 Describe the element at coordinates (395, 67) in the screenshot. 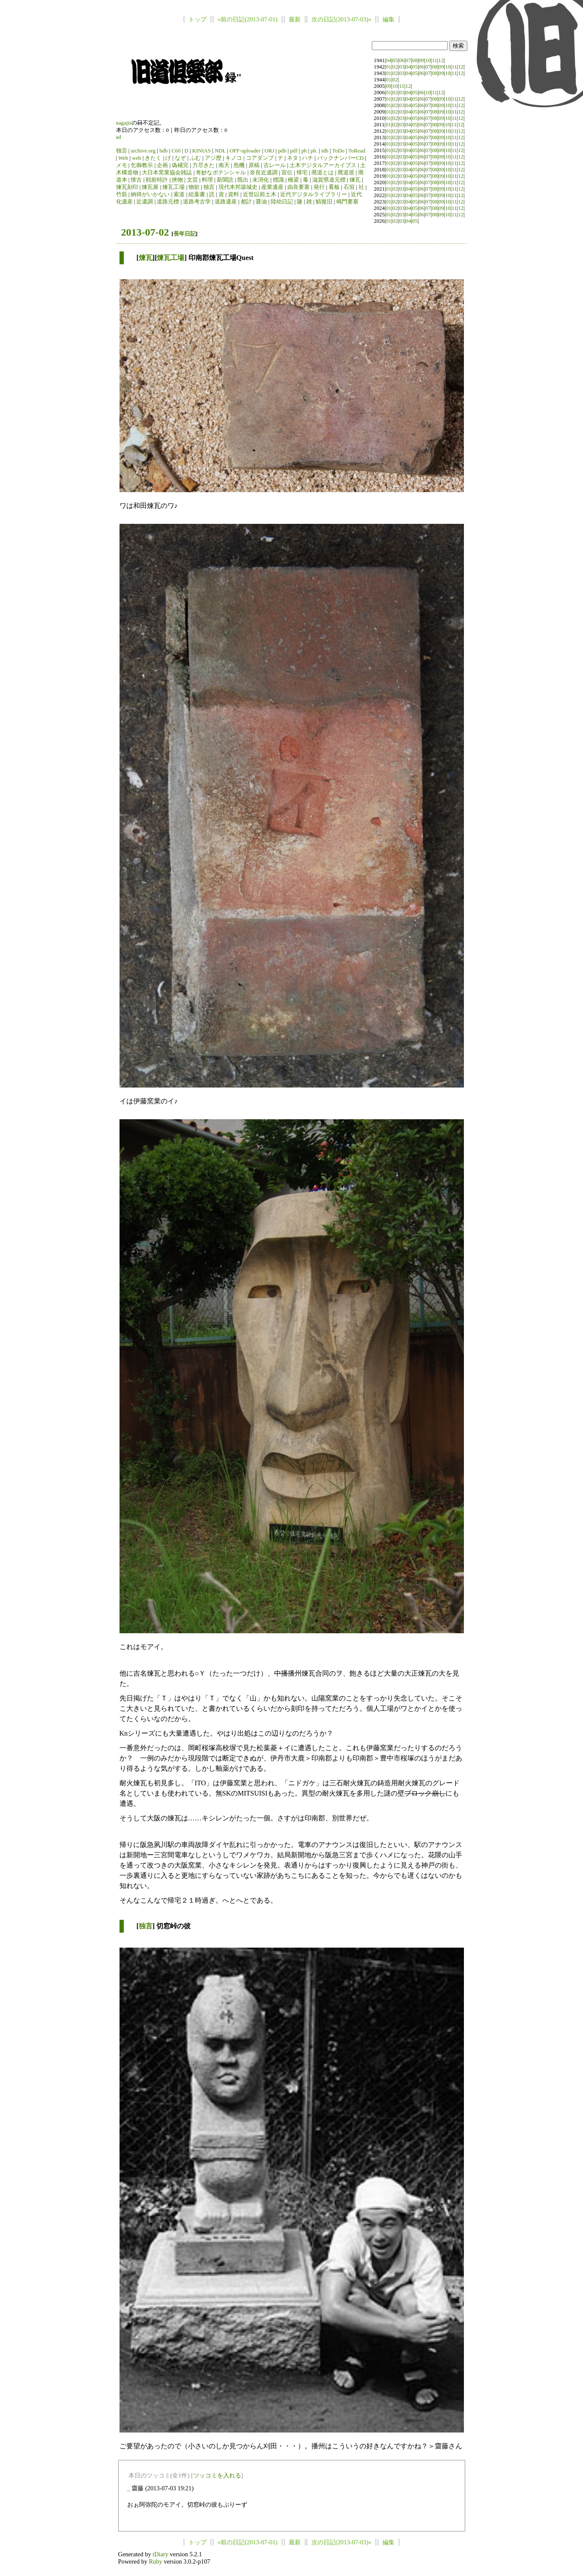

I see `02` at that location.